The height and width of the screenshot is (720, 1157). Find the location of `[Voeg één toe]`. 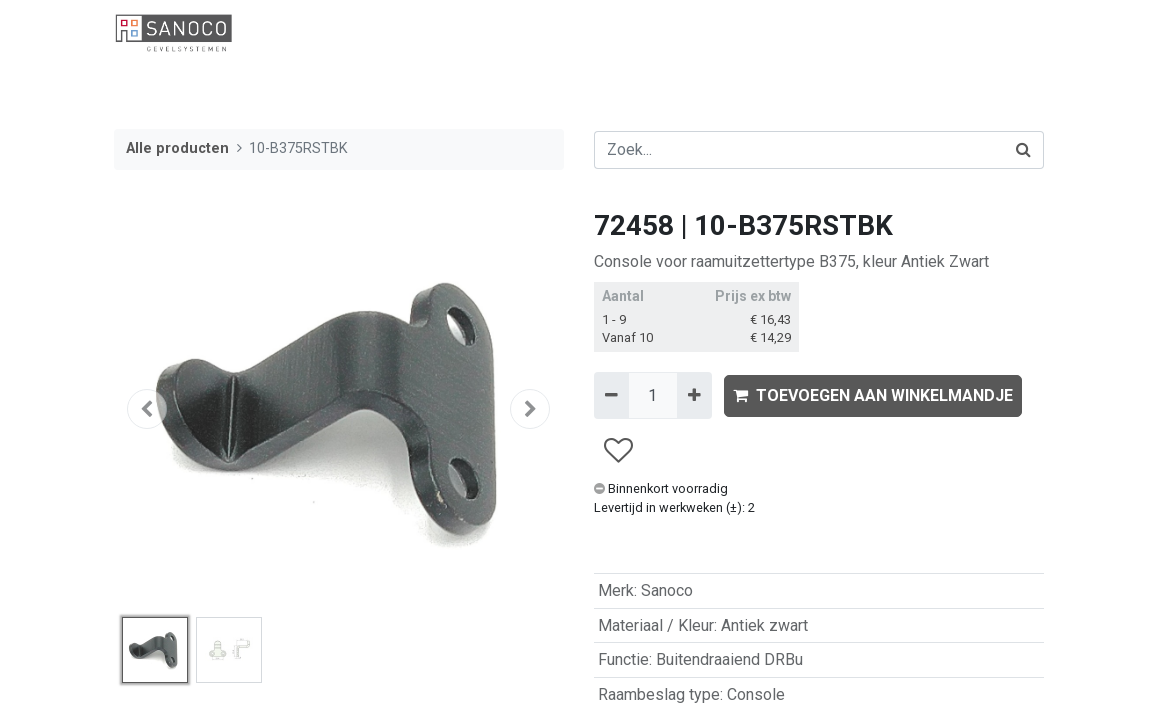

[Voeg één toe] is located at coordinates (694, 395).